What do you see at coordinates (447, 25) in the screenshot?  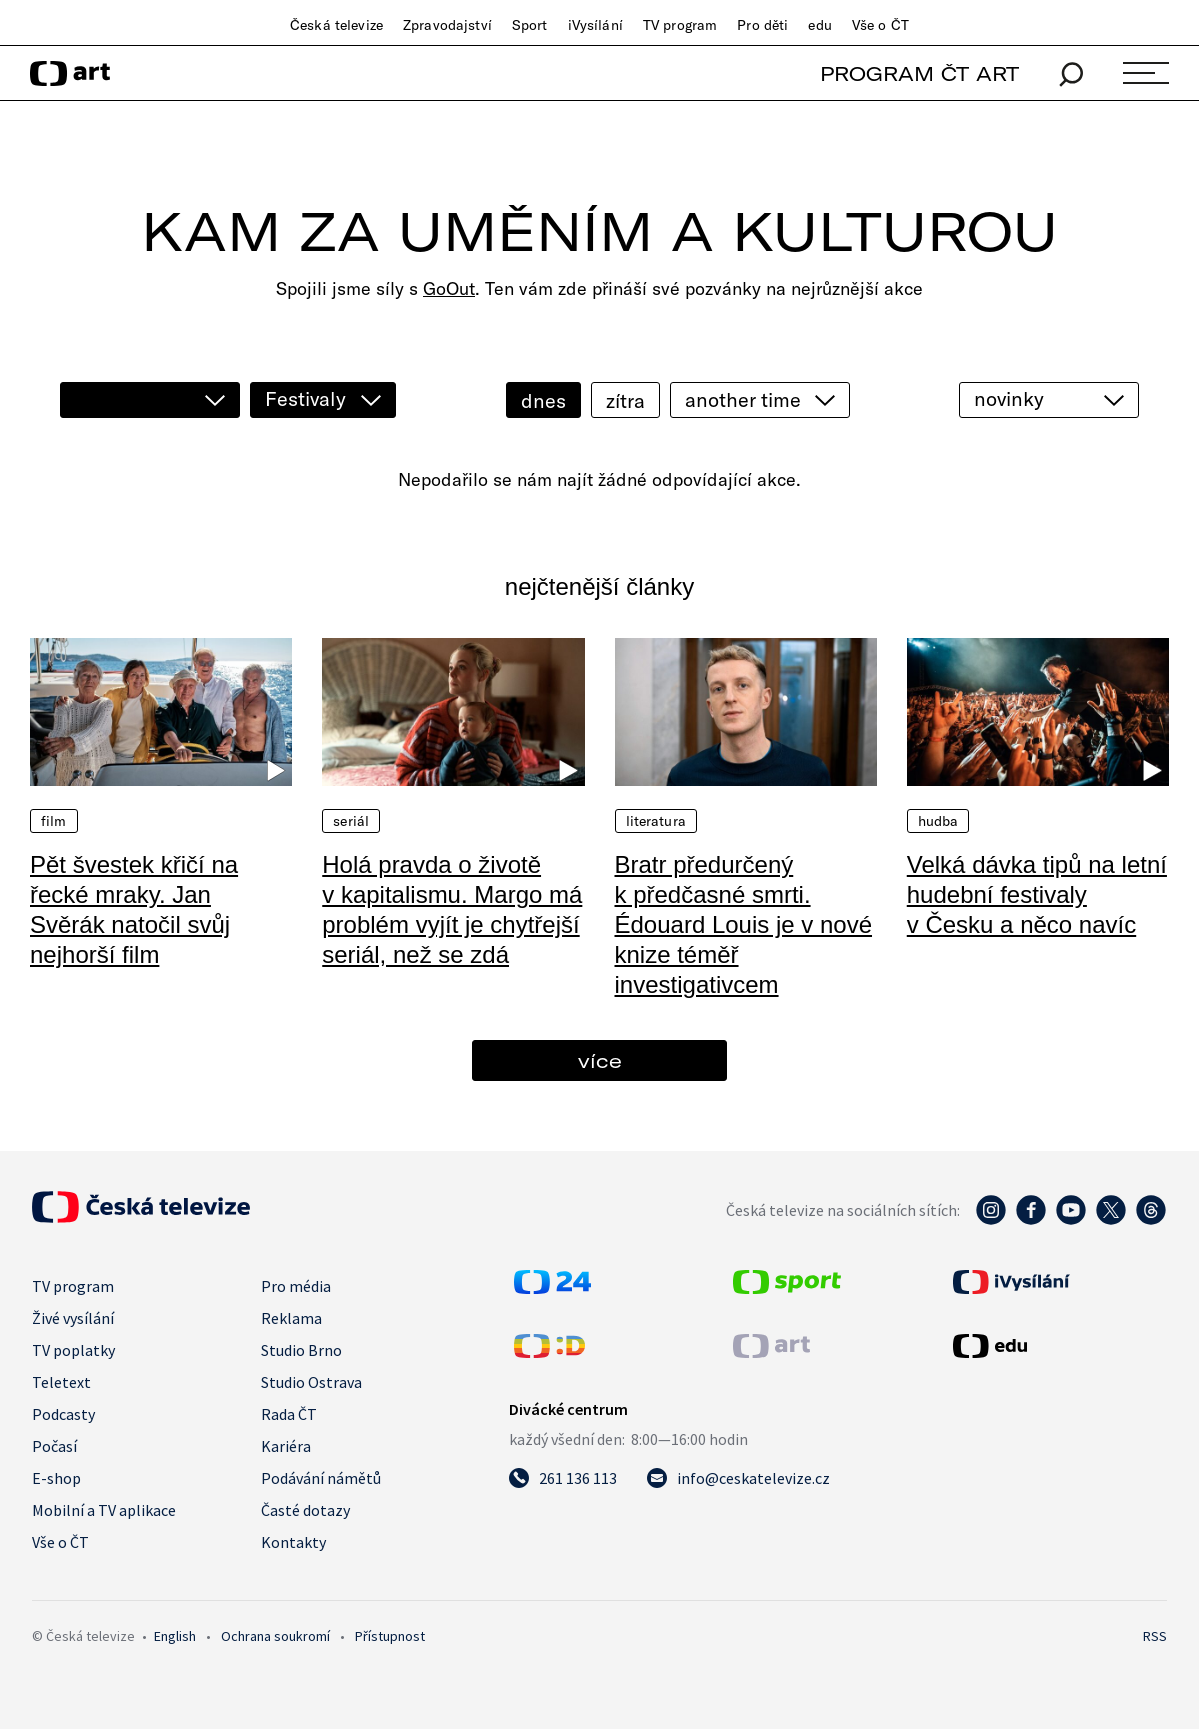 I see `Zpravodajství` at bounding box center [447, 25].